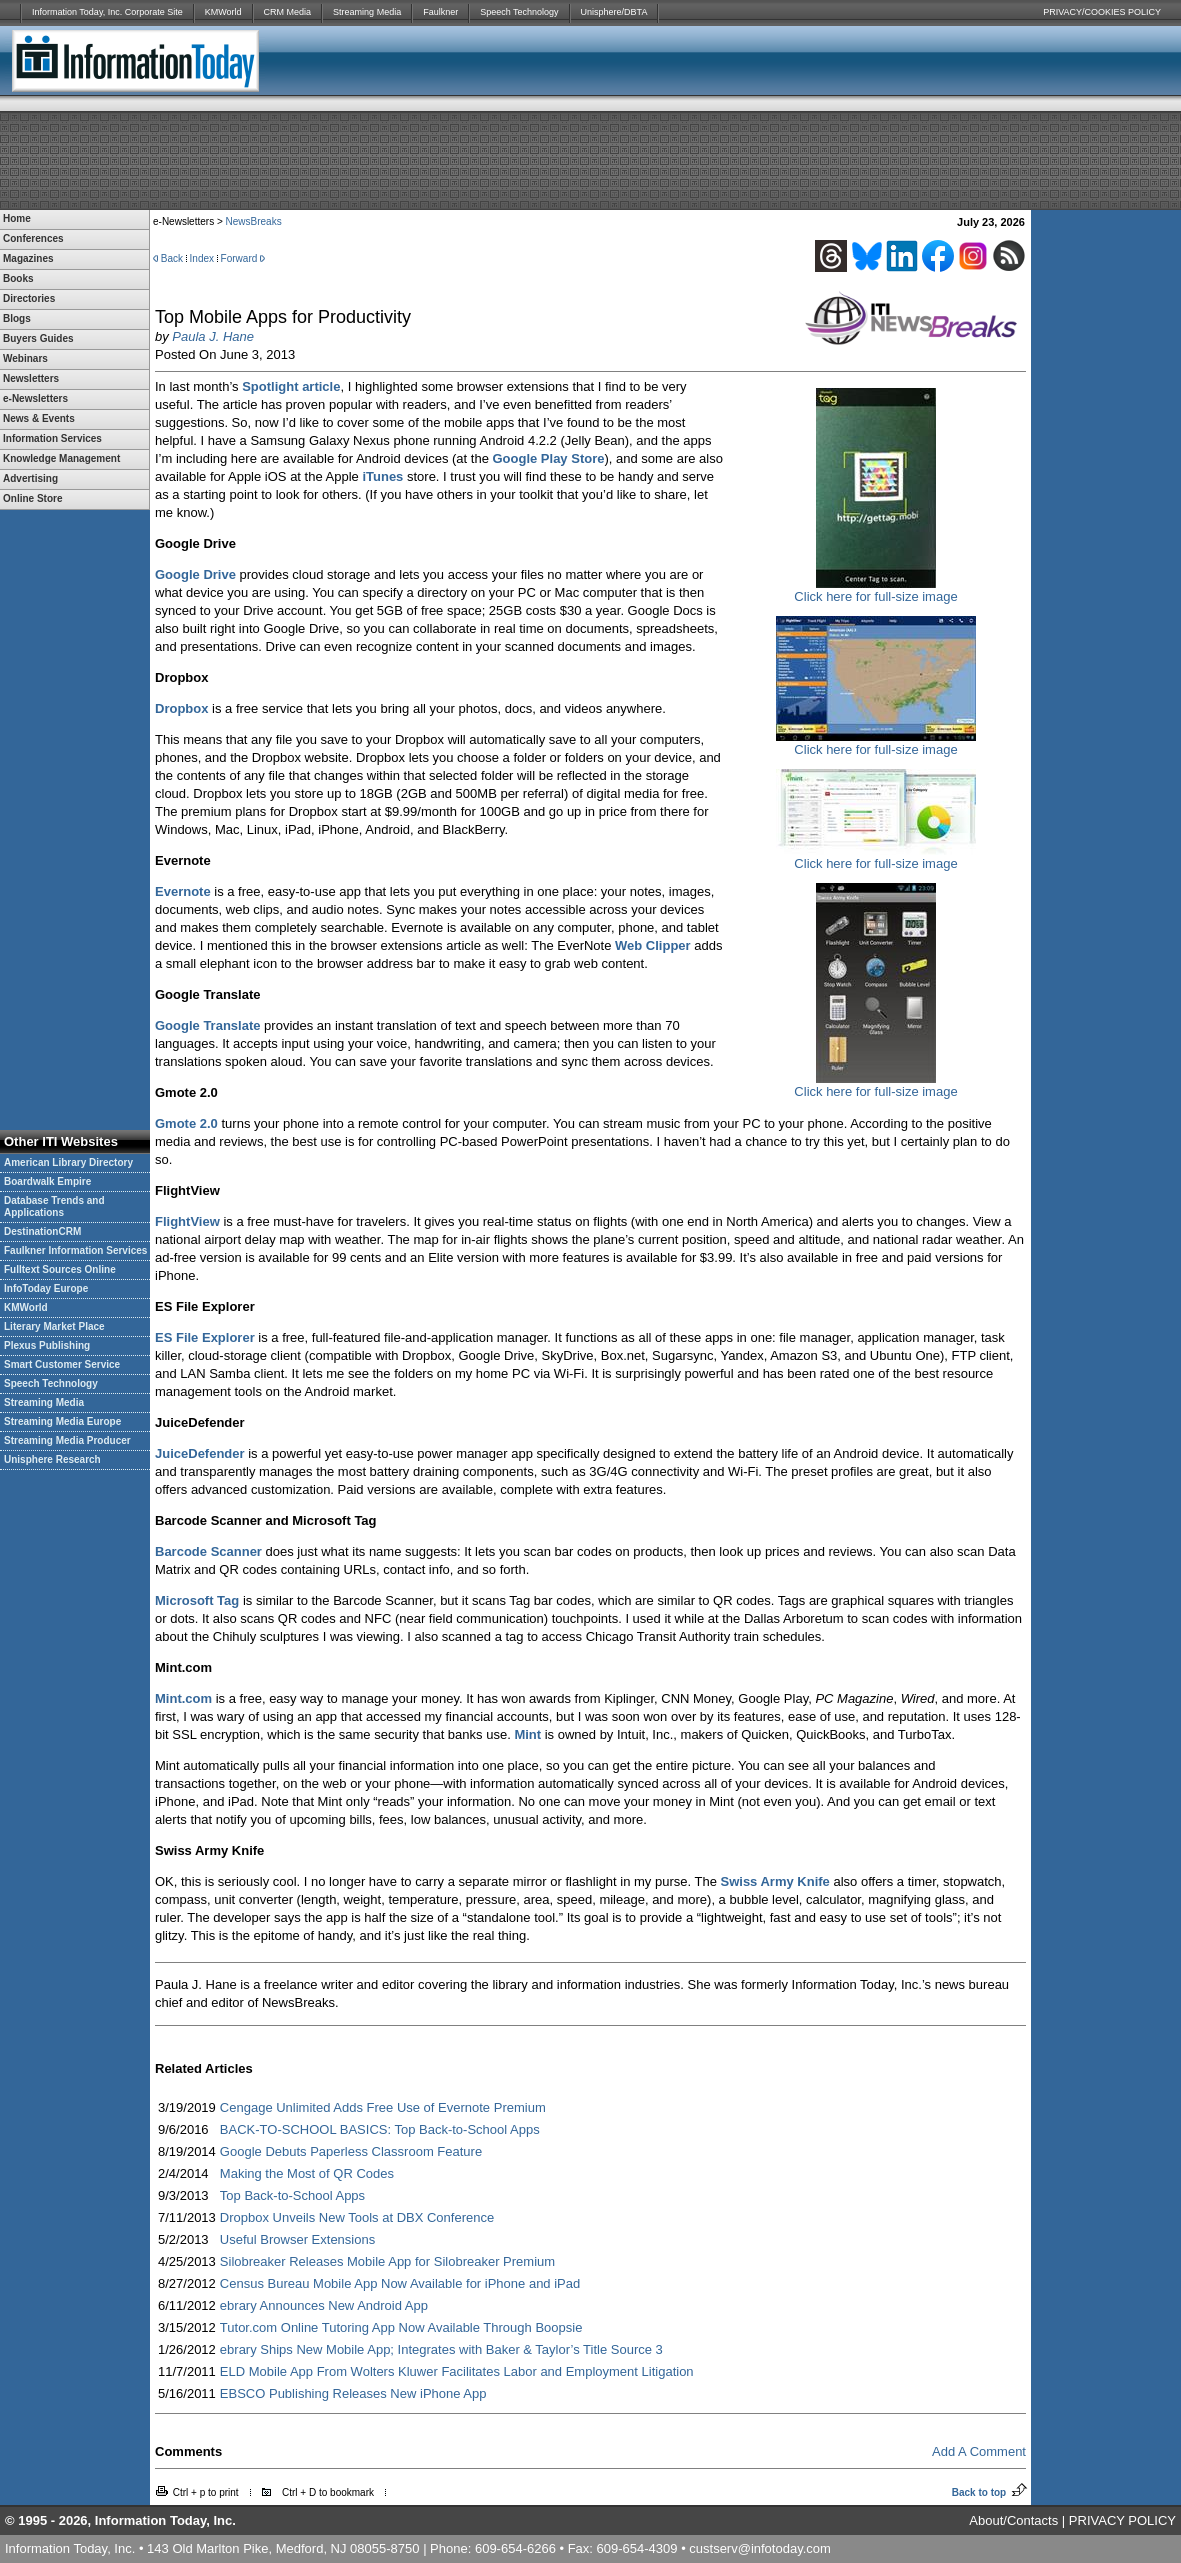 This screenshot has width=1181, height=2563. I want to click on BACK-TO-SCHOOL BASICS: Top Back-to-School Apps, so click(380, 2129).